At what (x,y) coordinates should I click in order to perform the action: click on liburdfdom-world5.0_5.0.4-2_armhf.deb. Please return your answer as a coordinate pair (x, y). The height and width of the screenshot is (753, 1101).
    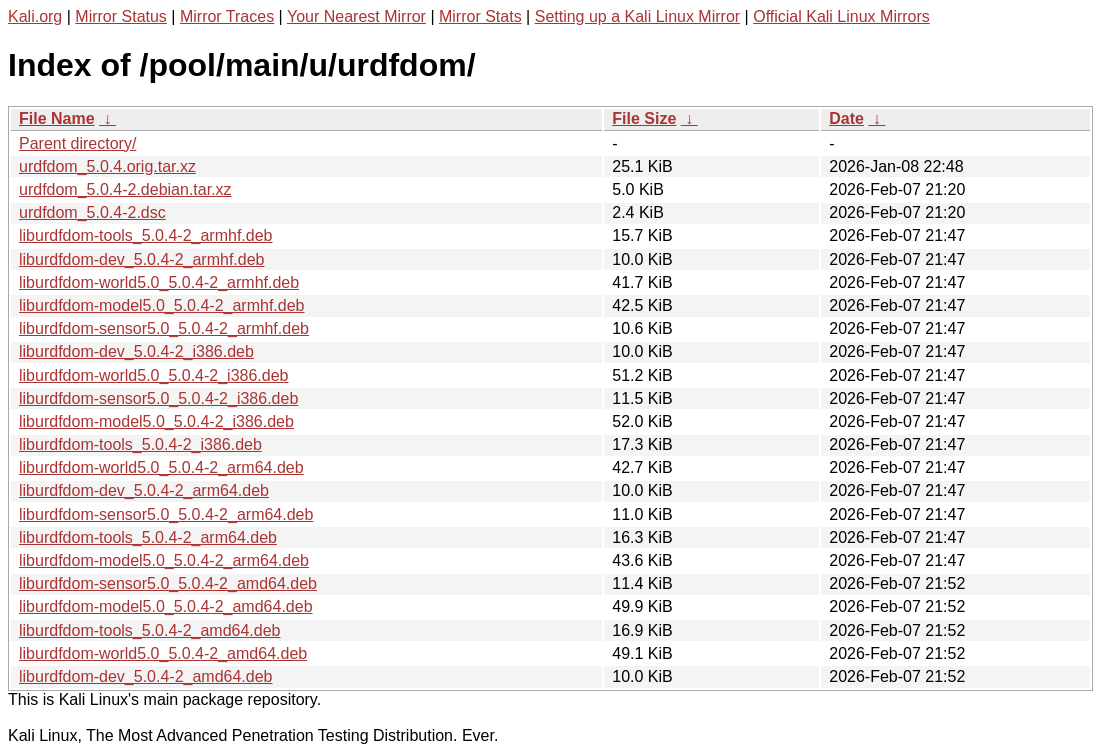
    Looking at the image, I should click on (159, 282).